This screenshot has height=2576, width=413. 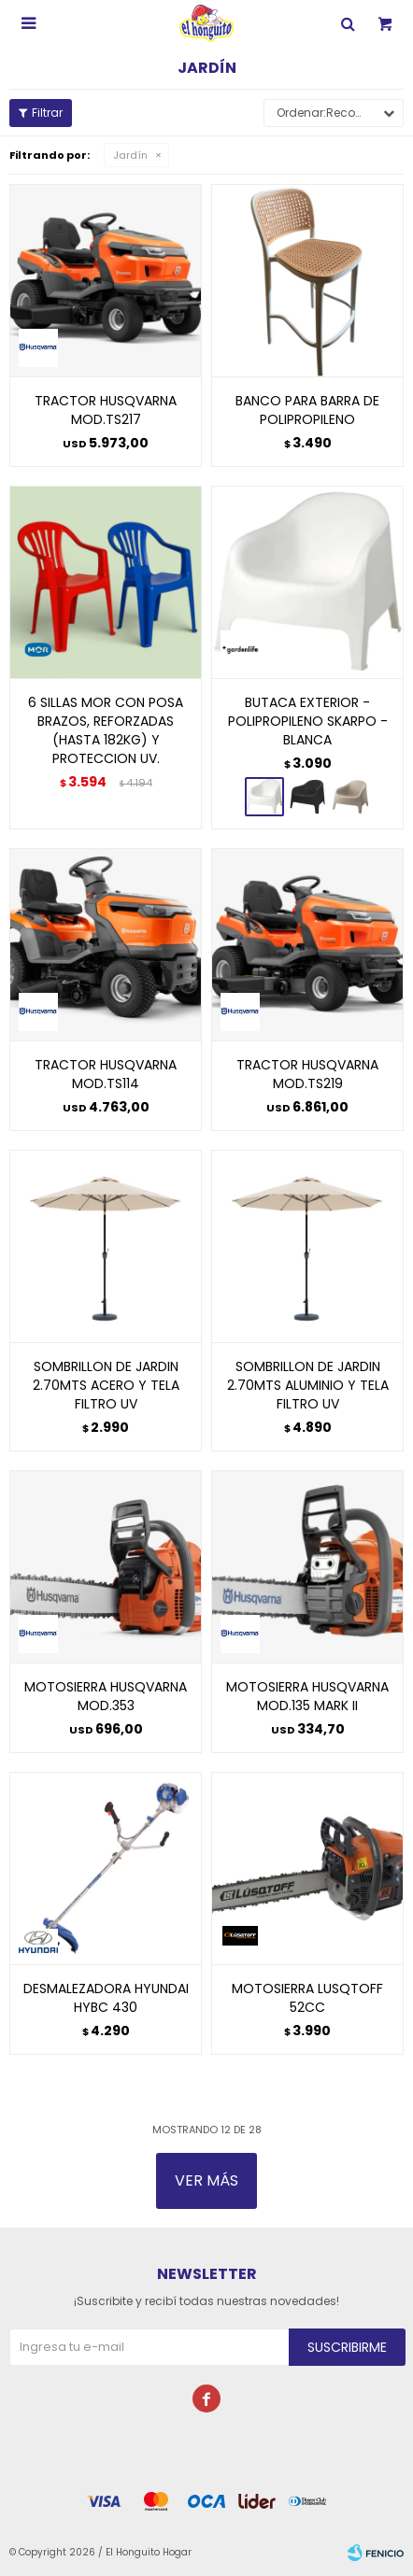 What do you see at coordinates (105, 730) in the screenshot?
I see `6 SILLAS MOR CON POSA BRAZOS, REFORZADAS (HASTA 182KG) Y PROTECCION UV.` at bounding box center [105, 730].